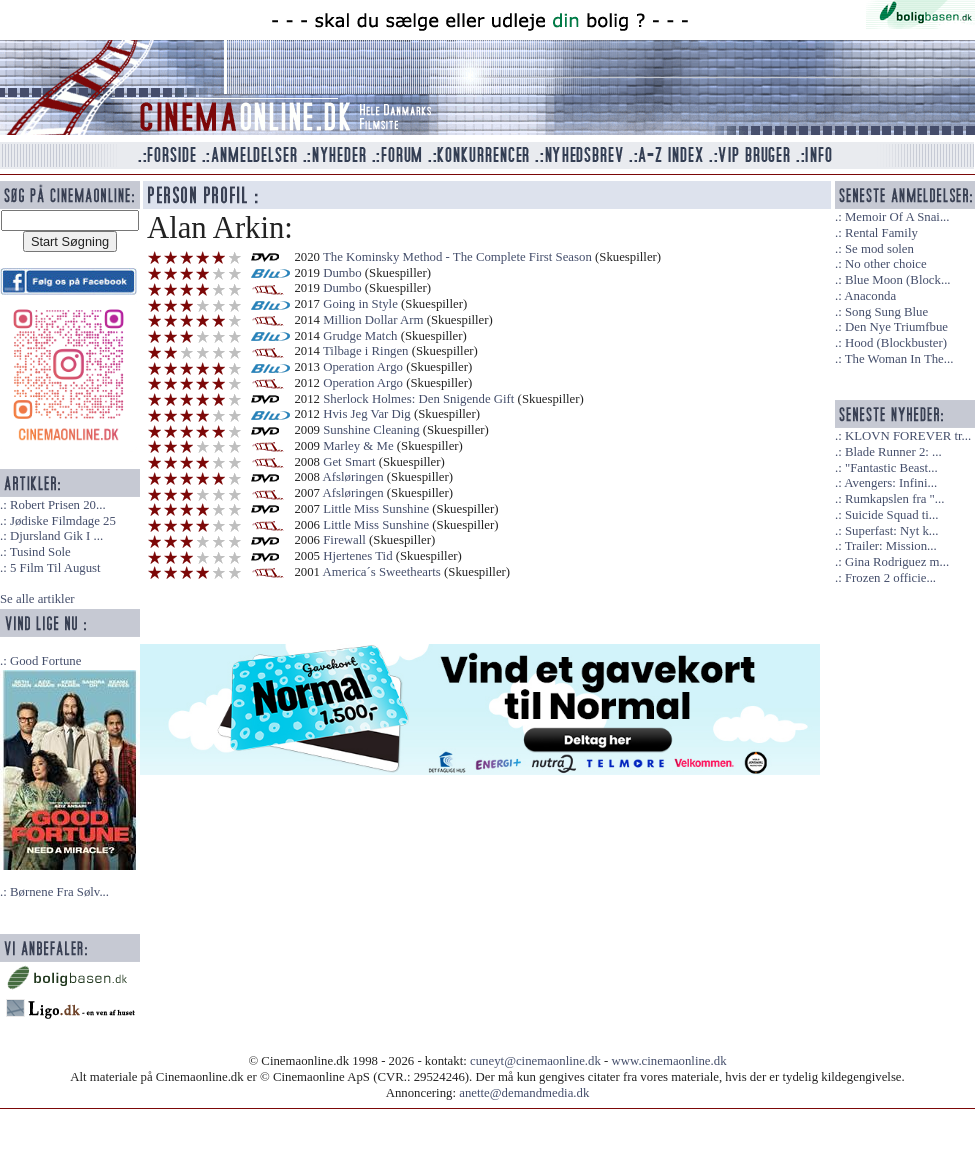  Describe the element at coordinates (382, 572) in the screenshot. I see `America´s Sweethearts` at that location.